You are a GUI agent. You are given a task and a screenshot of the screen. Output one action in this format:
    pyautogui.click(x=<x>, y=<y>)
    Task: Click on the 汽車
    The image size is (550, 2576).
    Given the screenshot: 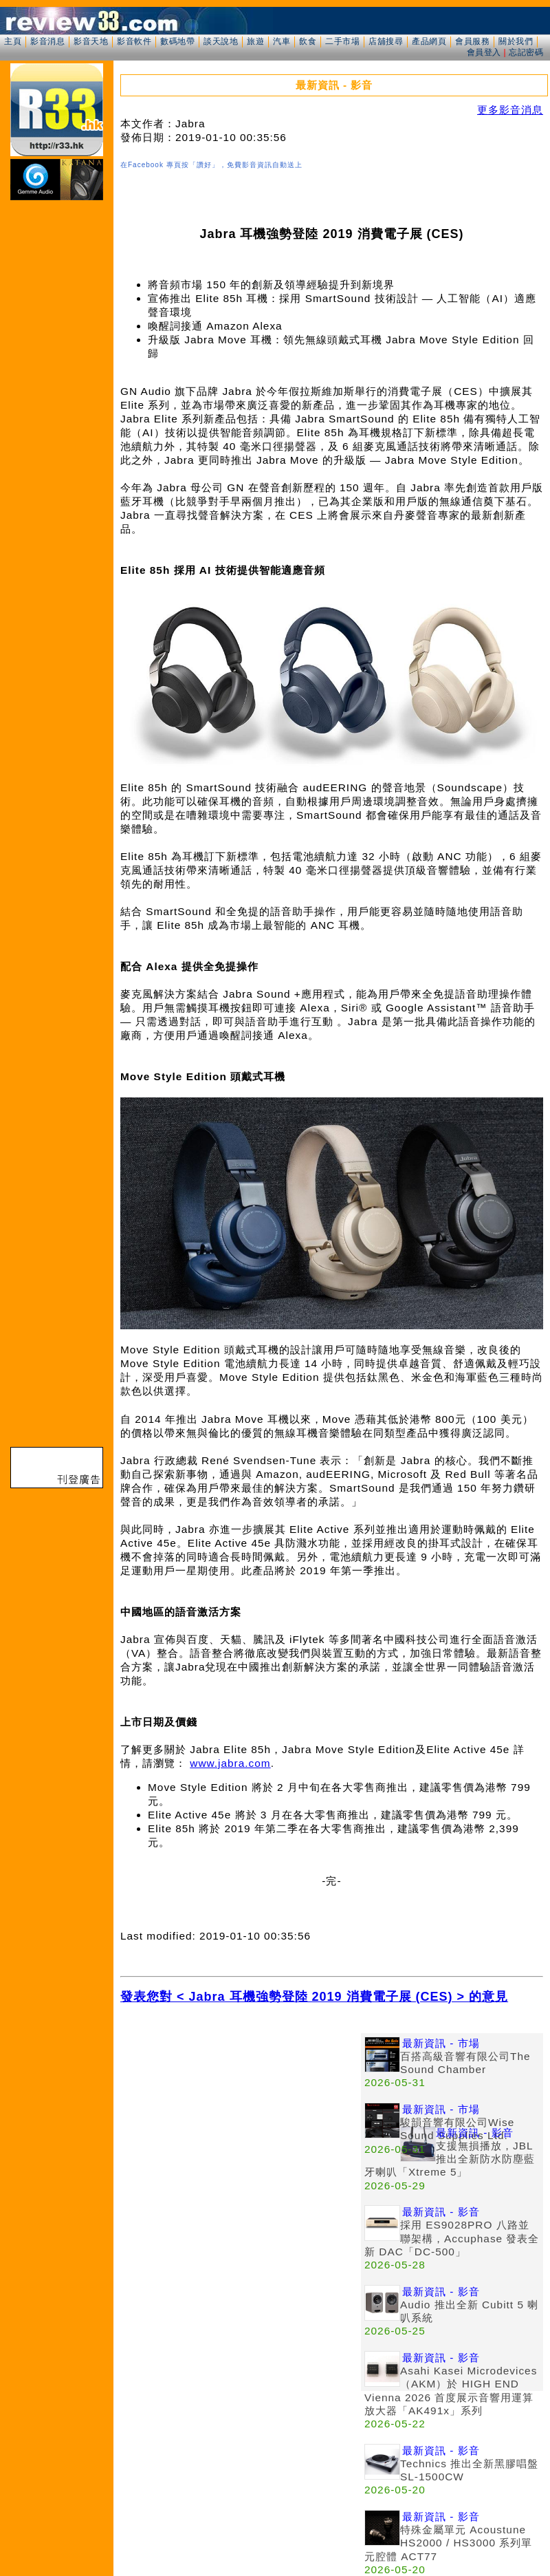 What is the action you would take?
    pyautogui.click(x=281, y=41)
    